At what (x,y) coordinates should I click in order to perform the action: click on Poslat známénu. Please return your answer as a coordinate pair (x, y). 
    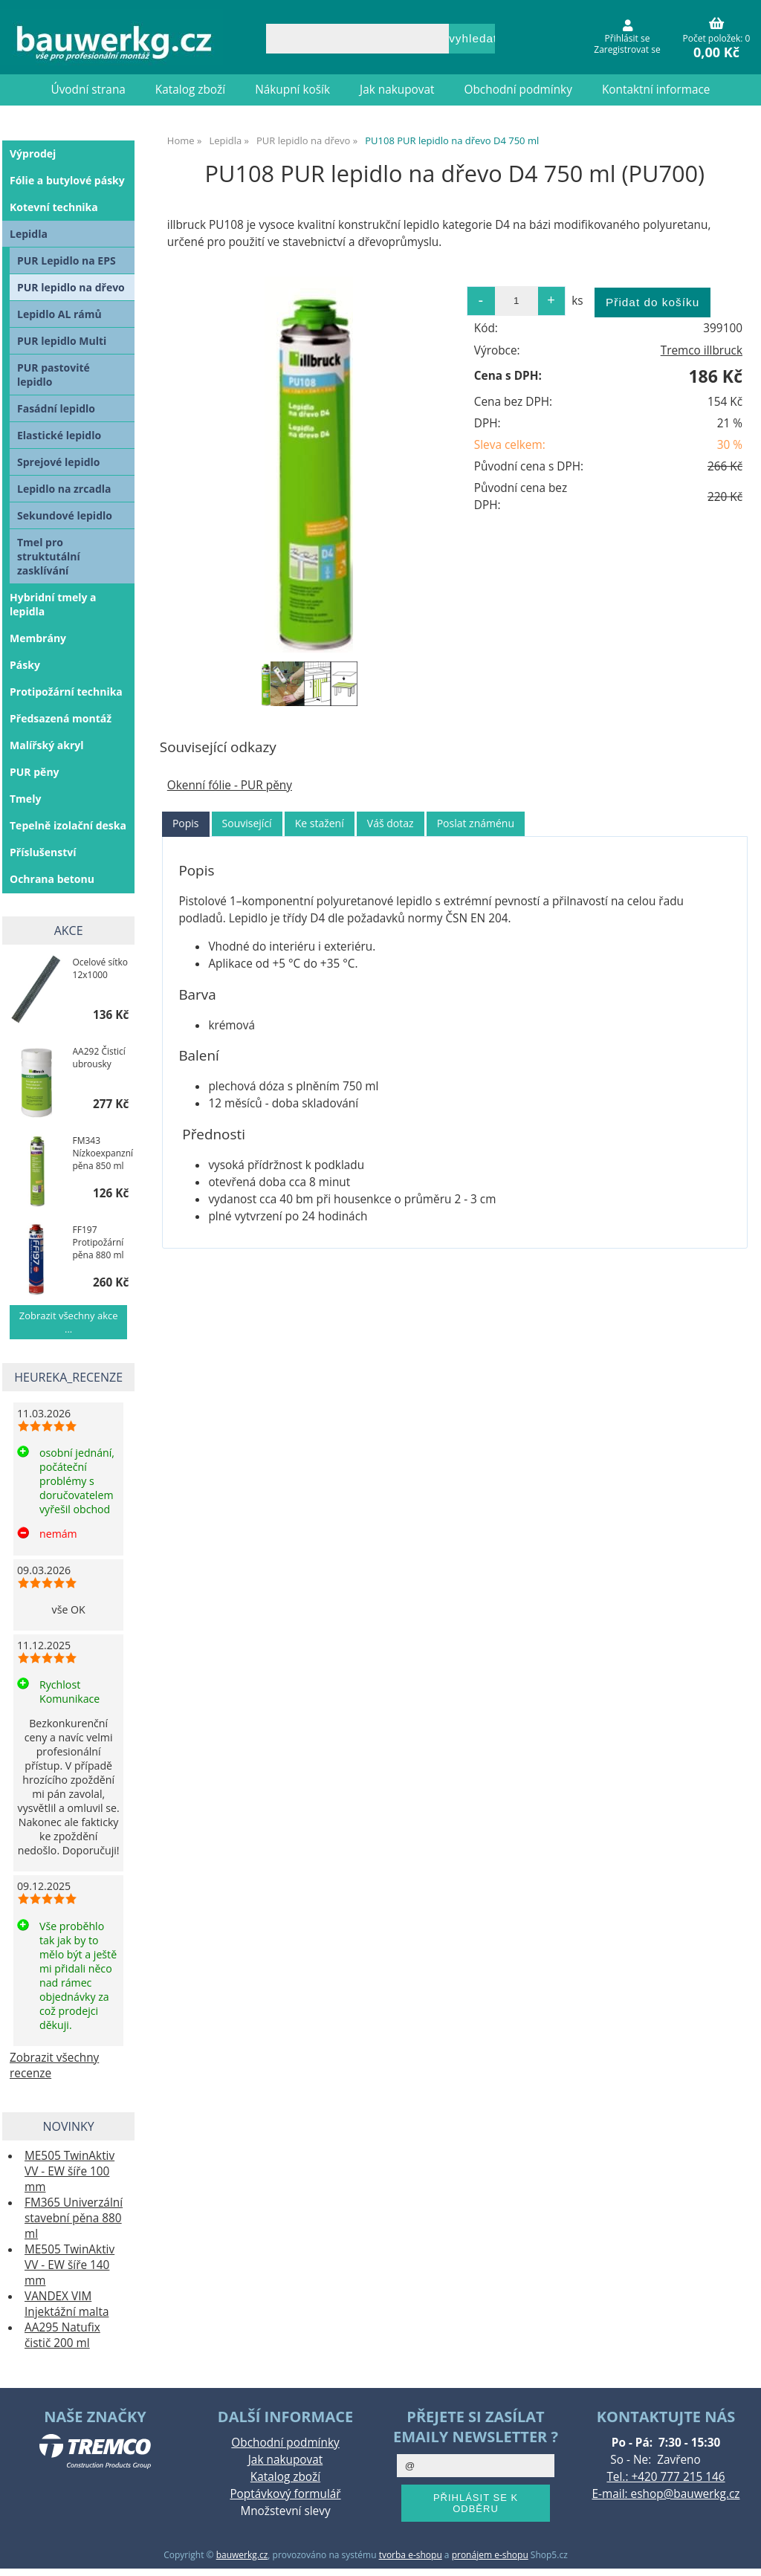
    Looking at the image, I should click on (475, 823).